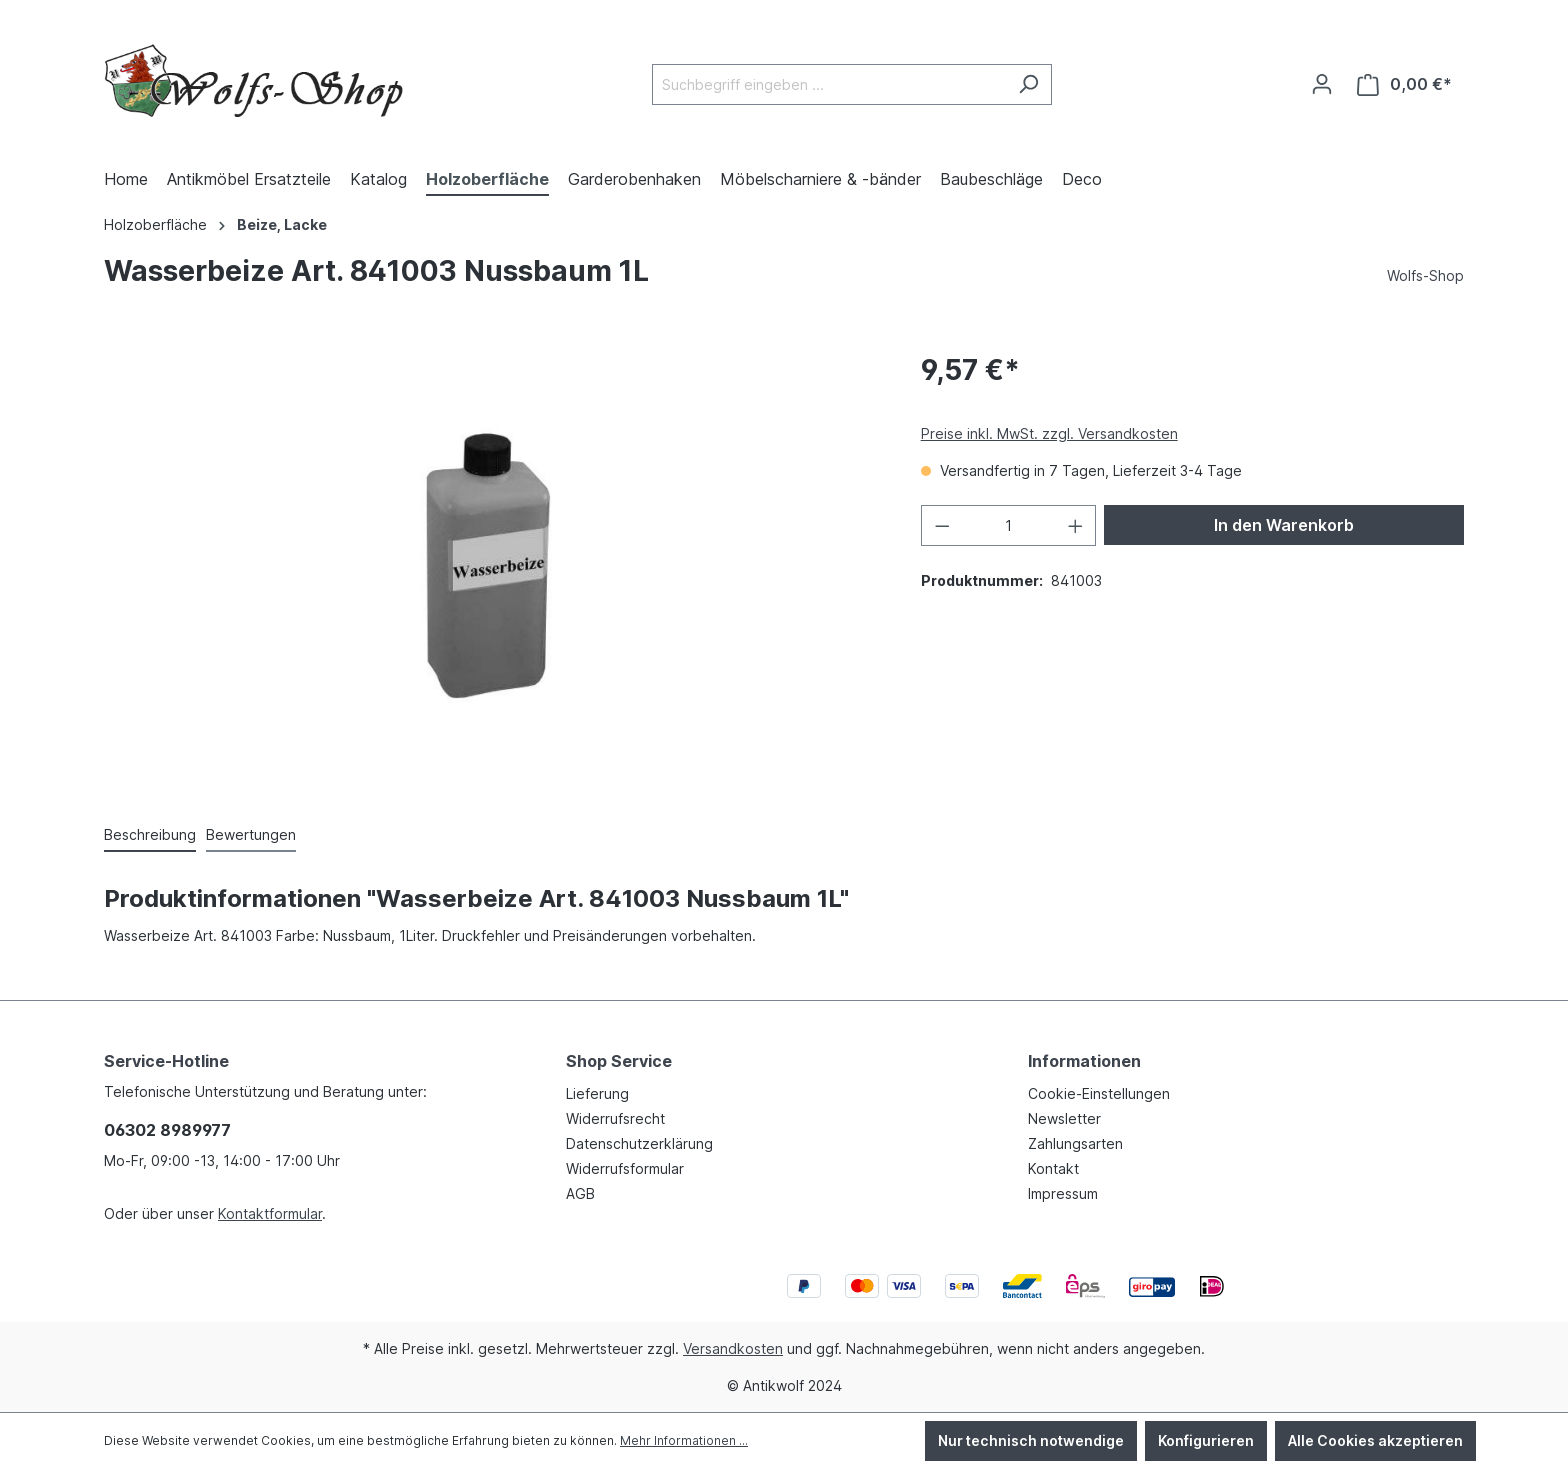 This screenshot has width=1568, height=1469. What do you see at coordinates (942, 525) in the screenshot?
I see `[Anzahl verringern]` at bounding box center [942, 525].